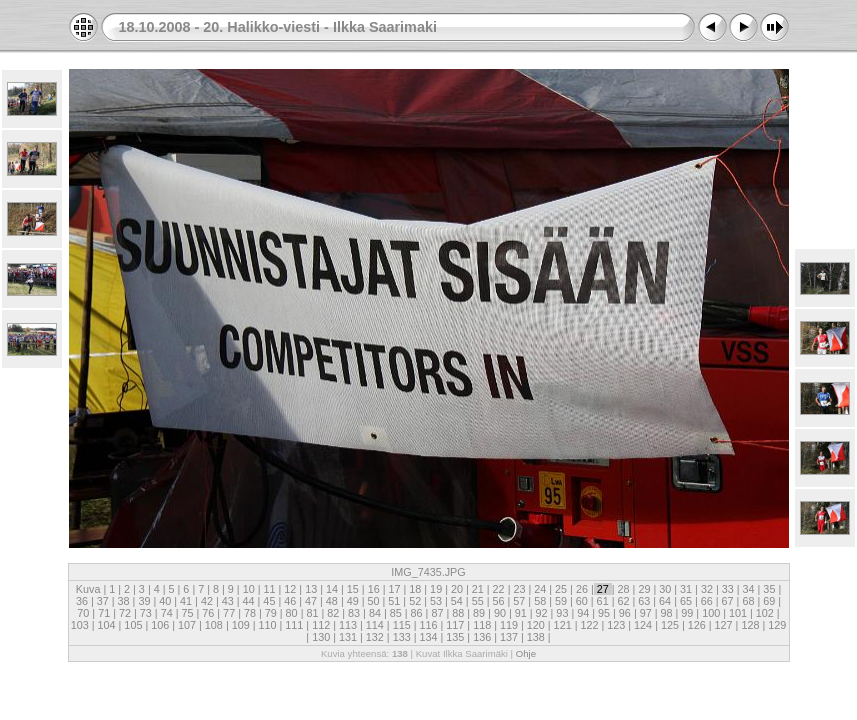 This screenshot has height=720, width=857. I want to click on 54, so click(457, 601).